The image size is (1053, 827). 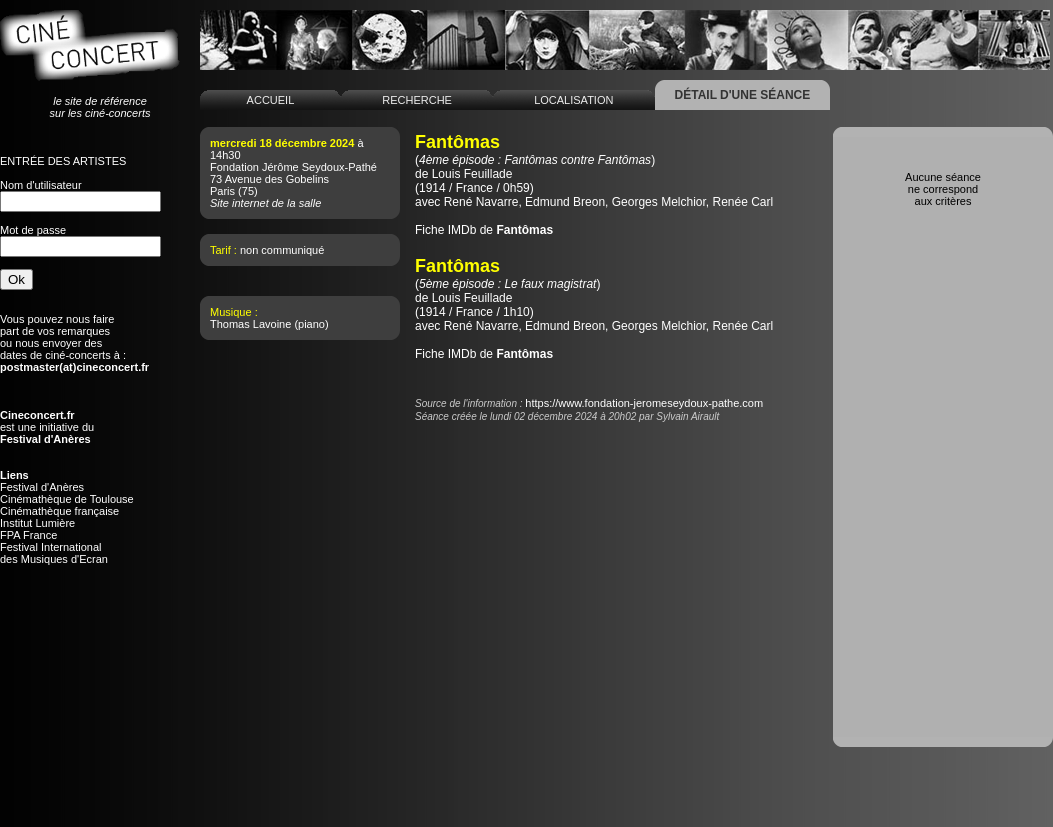 What do you see at coordinates (42, 487) in the screenshot?
I see `Festival d'Anères` at bounding box center [42, 487].